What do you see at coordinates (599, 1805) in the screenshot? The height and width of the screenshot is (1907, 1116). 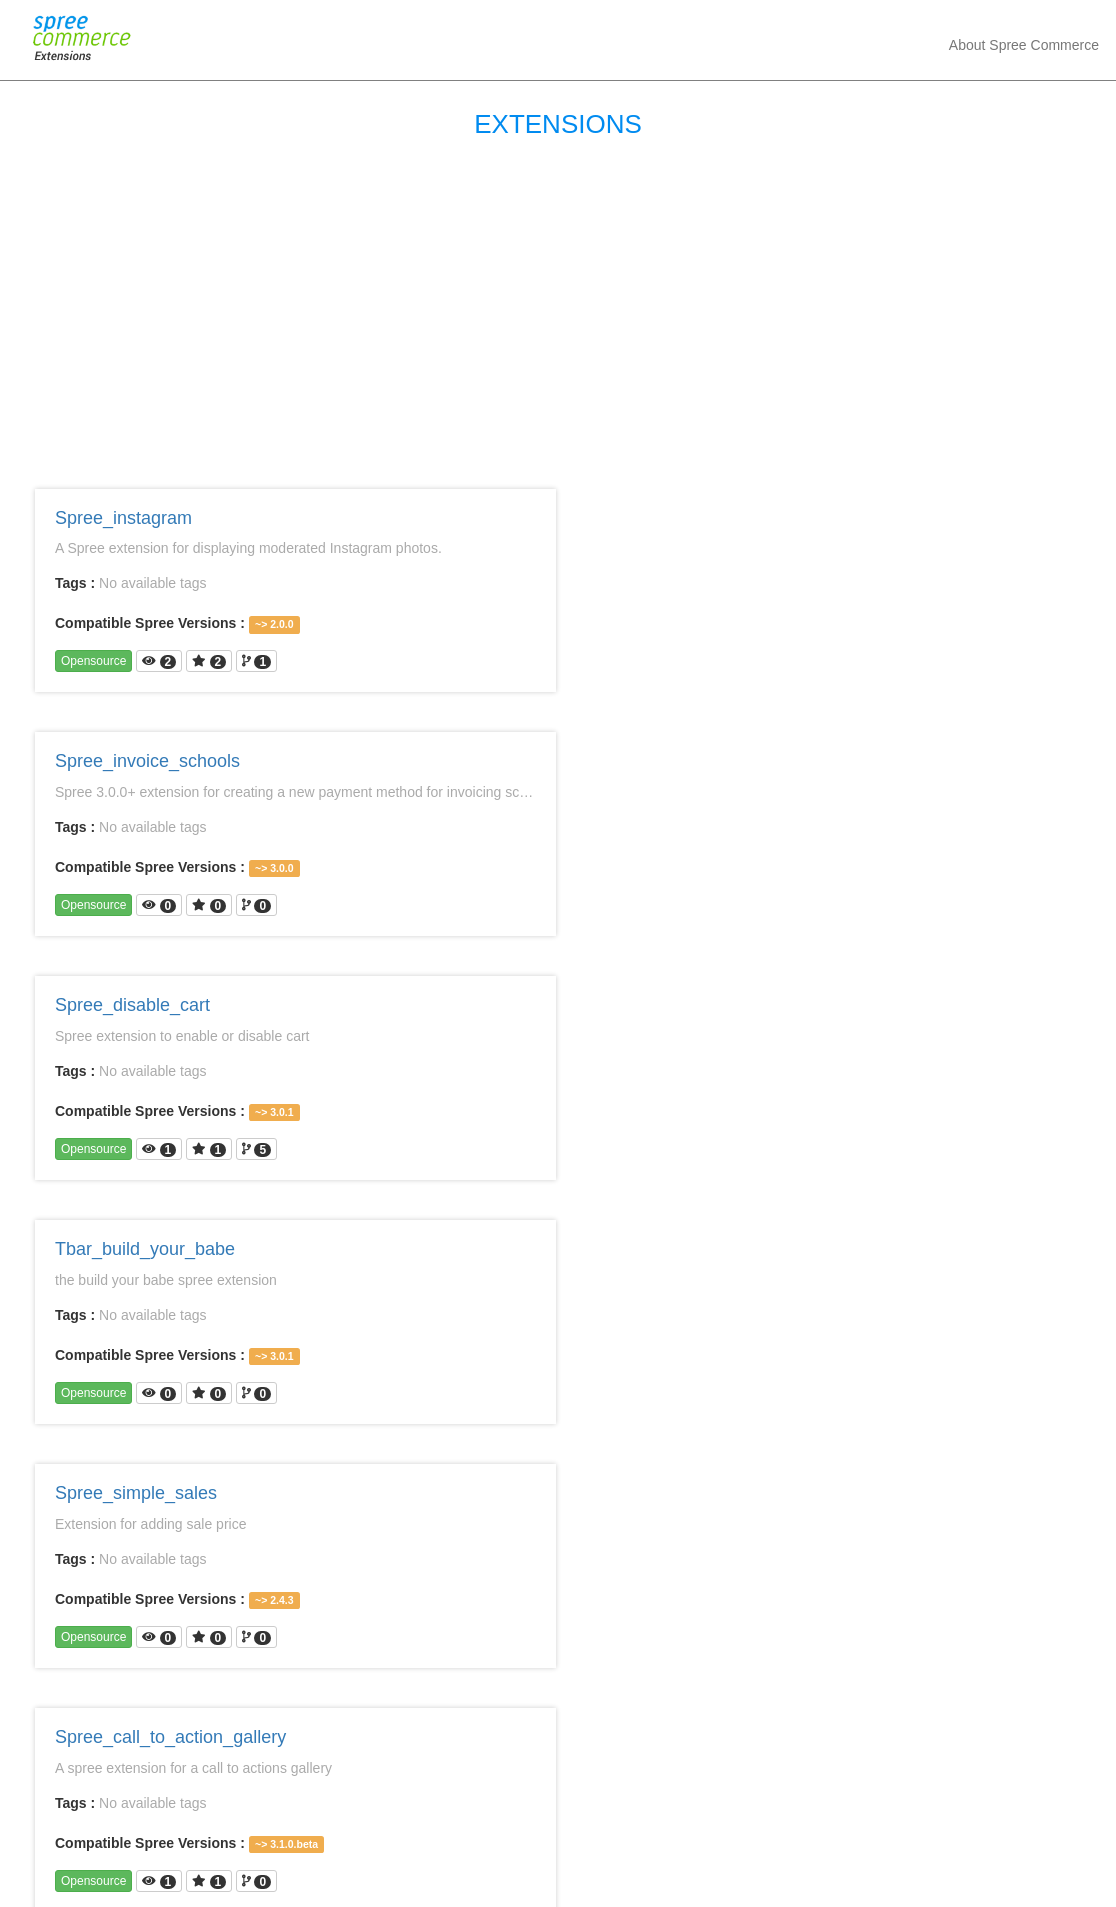 I see `15` at bounding box center [599, 1805].